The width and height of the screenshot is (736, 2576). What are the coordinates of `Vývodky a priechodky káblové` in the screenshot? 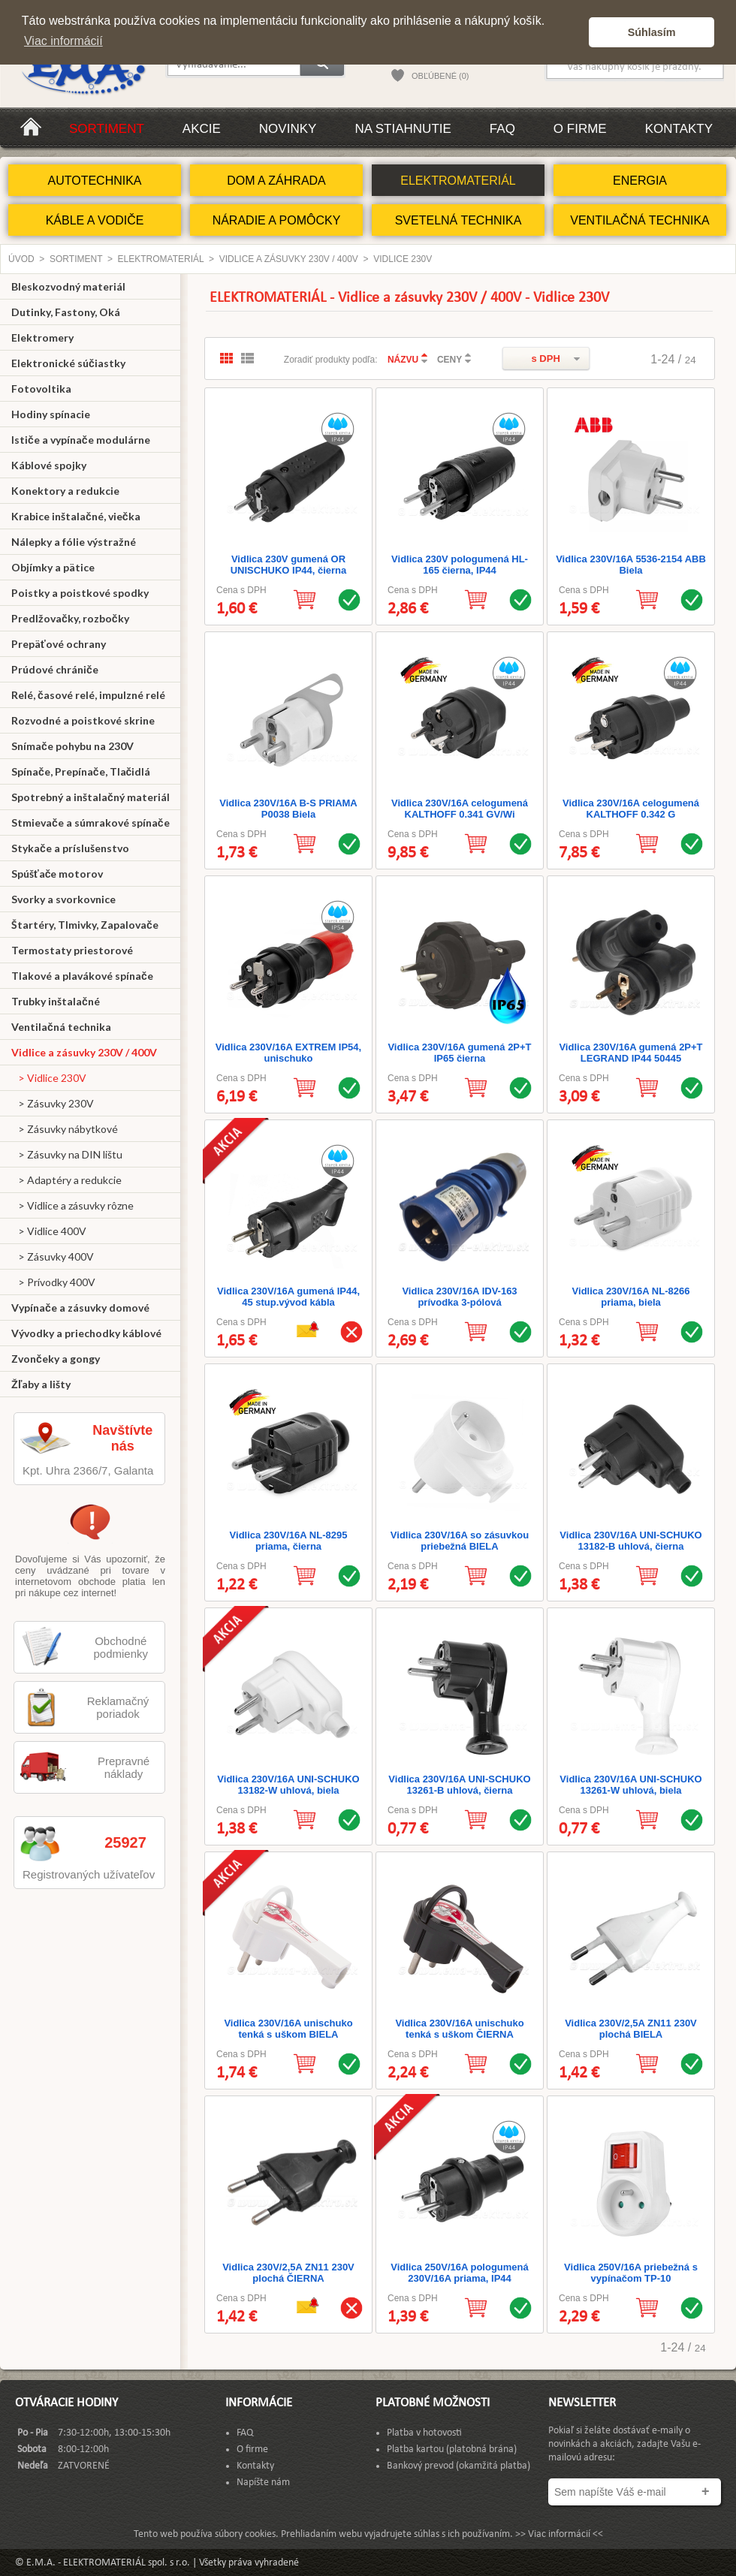 It's located at (86, 1333).